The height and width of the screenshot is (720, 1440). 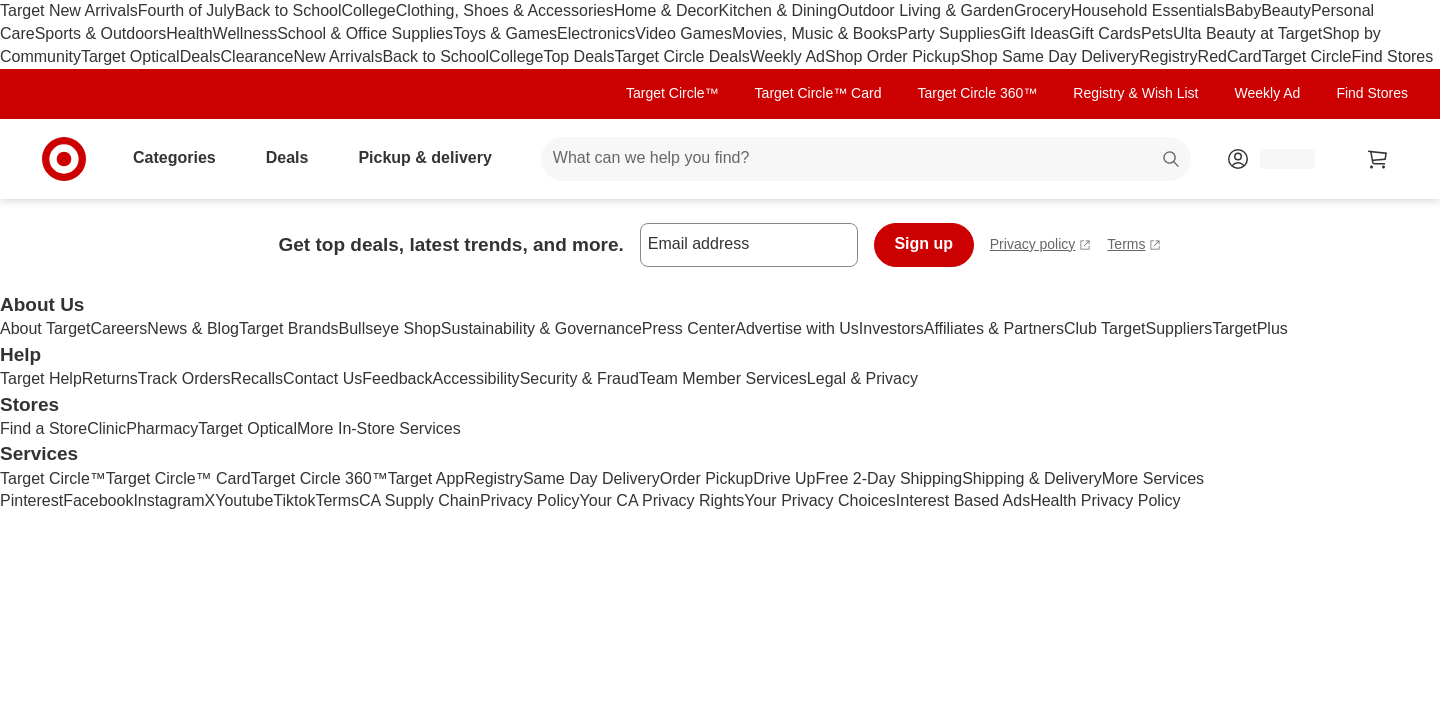 What do you see at coordinates (591, 478) in the screenshot?
I see `Same Day Delivery` at bounding box center [591, 478].